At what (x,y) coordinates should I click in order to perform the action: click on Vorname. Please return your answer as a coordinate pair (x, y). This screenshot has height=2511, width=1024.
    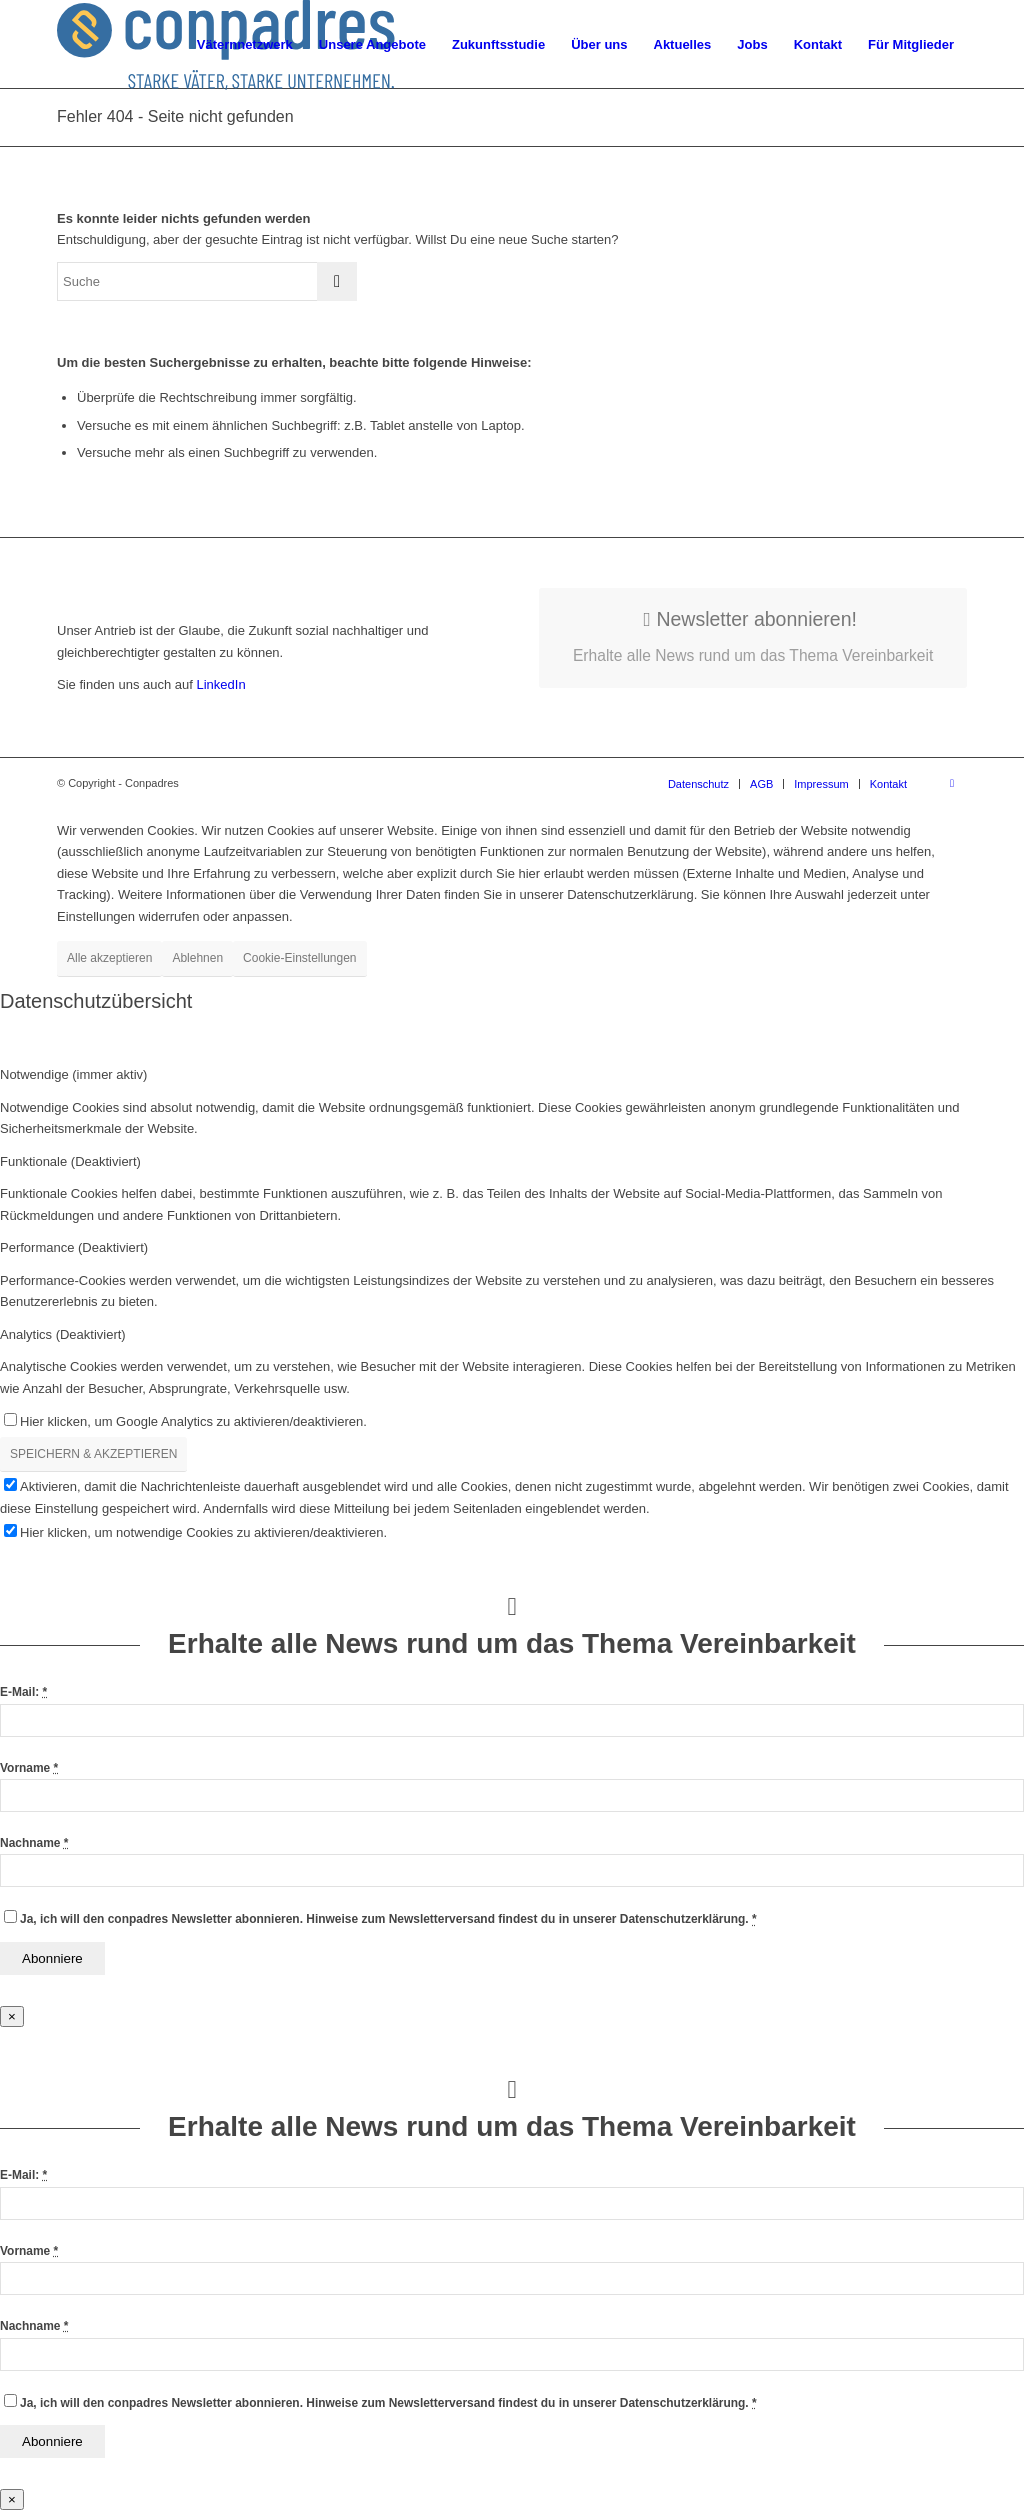
    Looking at the image, I should click on (29, 1768).